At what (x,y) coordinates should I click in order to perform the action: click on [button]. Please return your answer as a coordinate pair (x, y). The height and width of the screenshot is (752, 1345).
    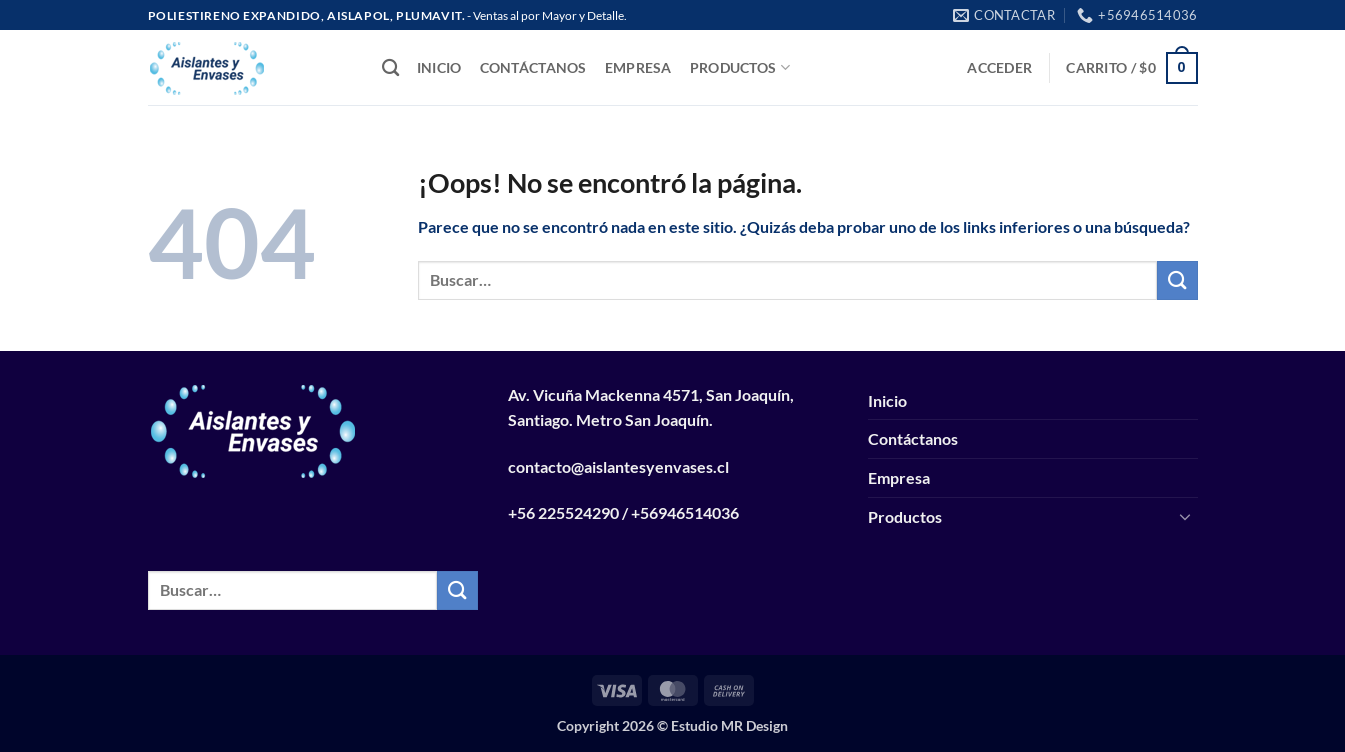
    Looking at the image, I should click on (999, 67).